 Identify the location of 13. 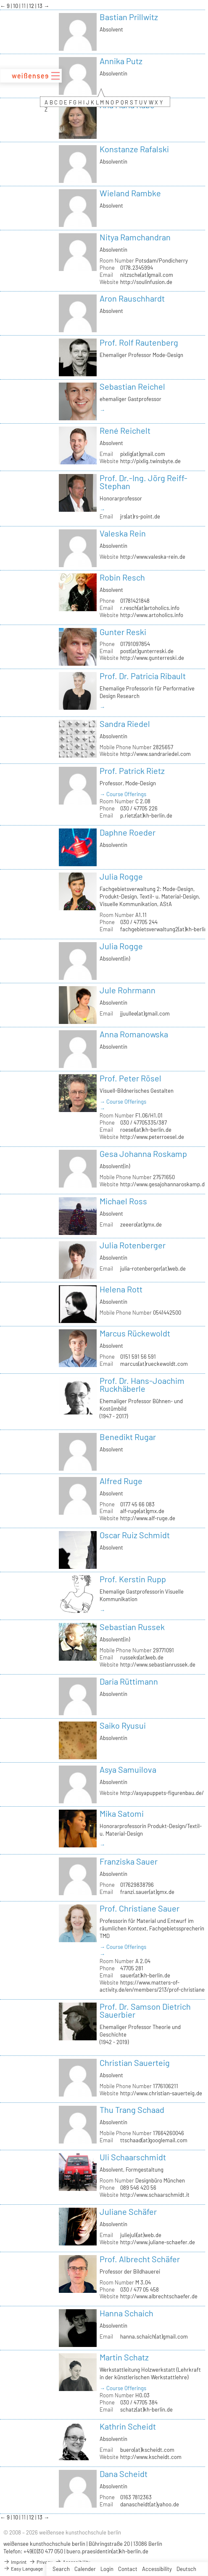
(40, 6).